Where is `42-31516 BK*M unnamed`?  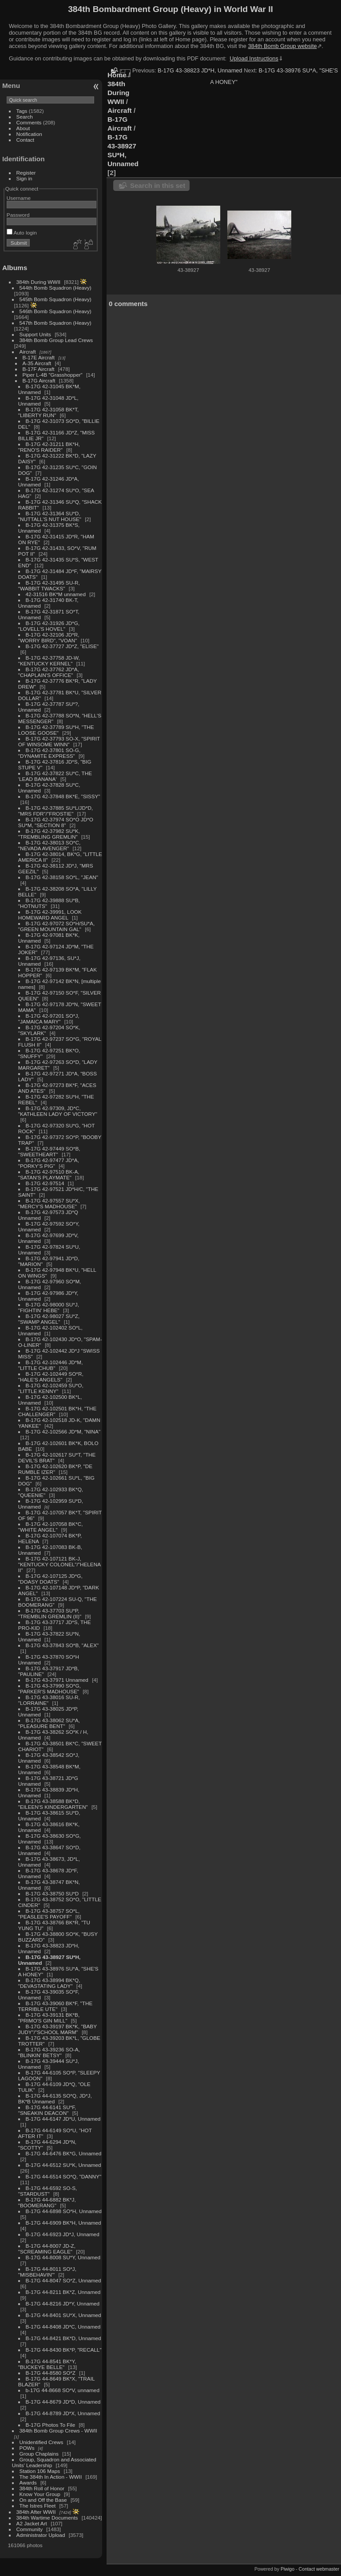
42-31516 BK*M unnamed is located at coordinates (56, 594).